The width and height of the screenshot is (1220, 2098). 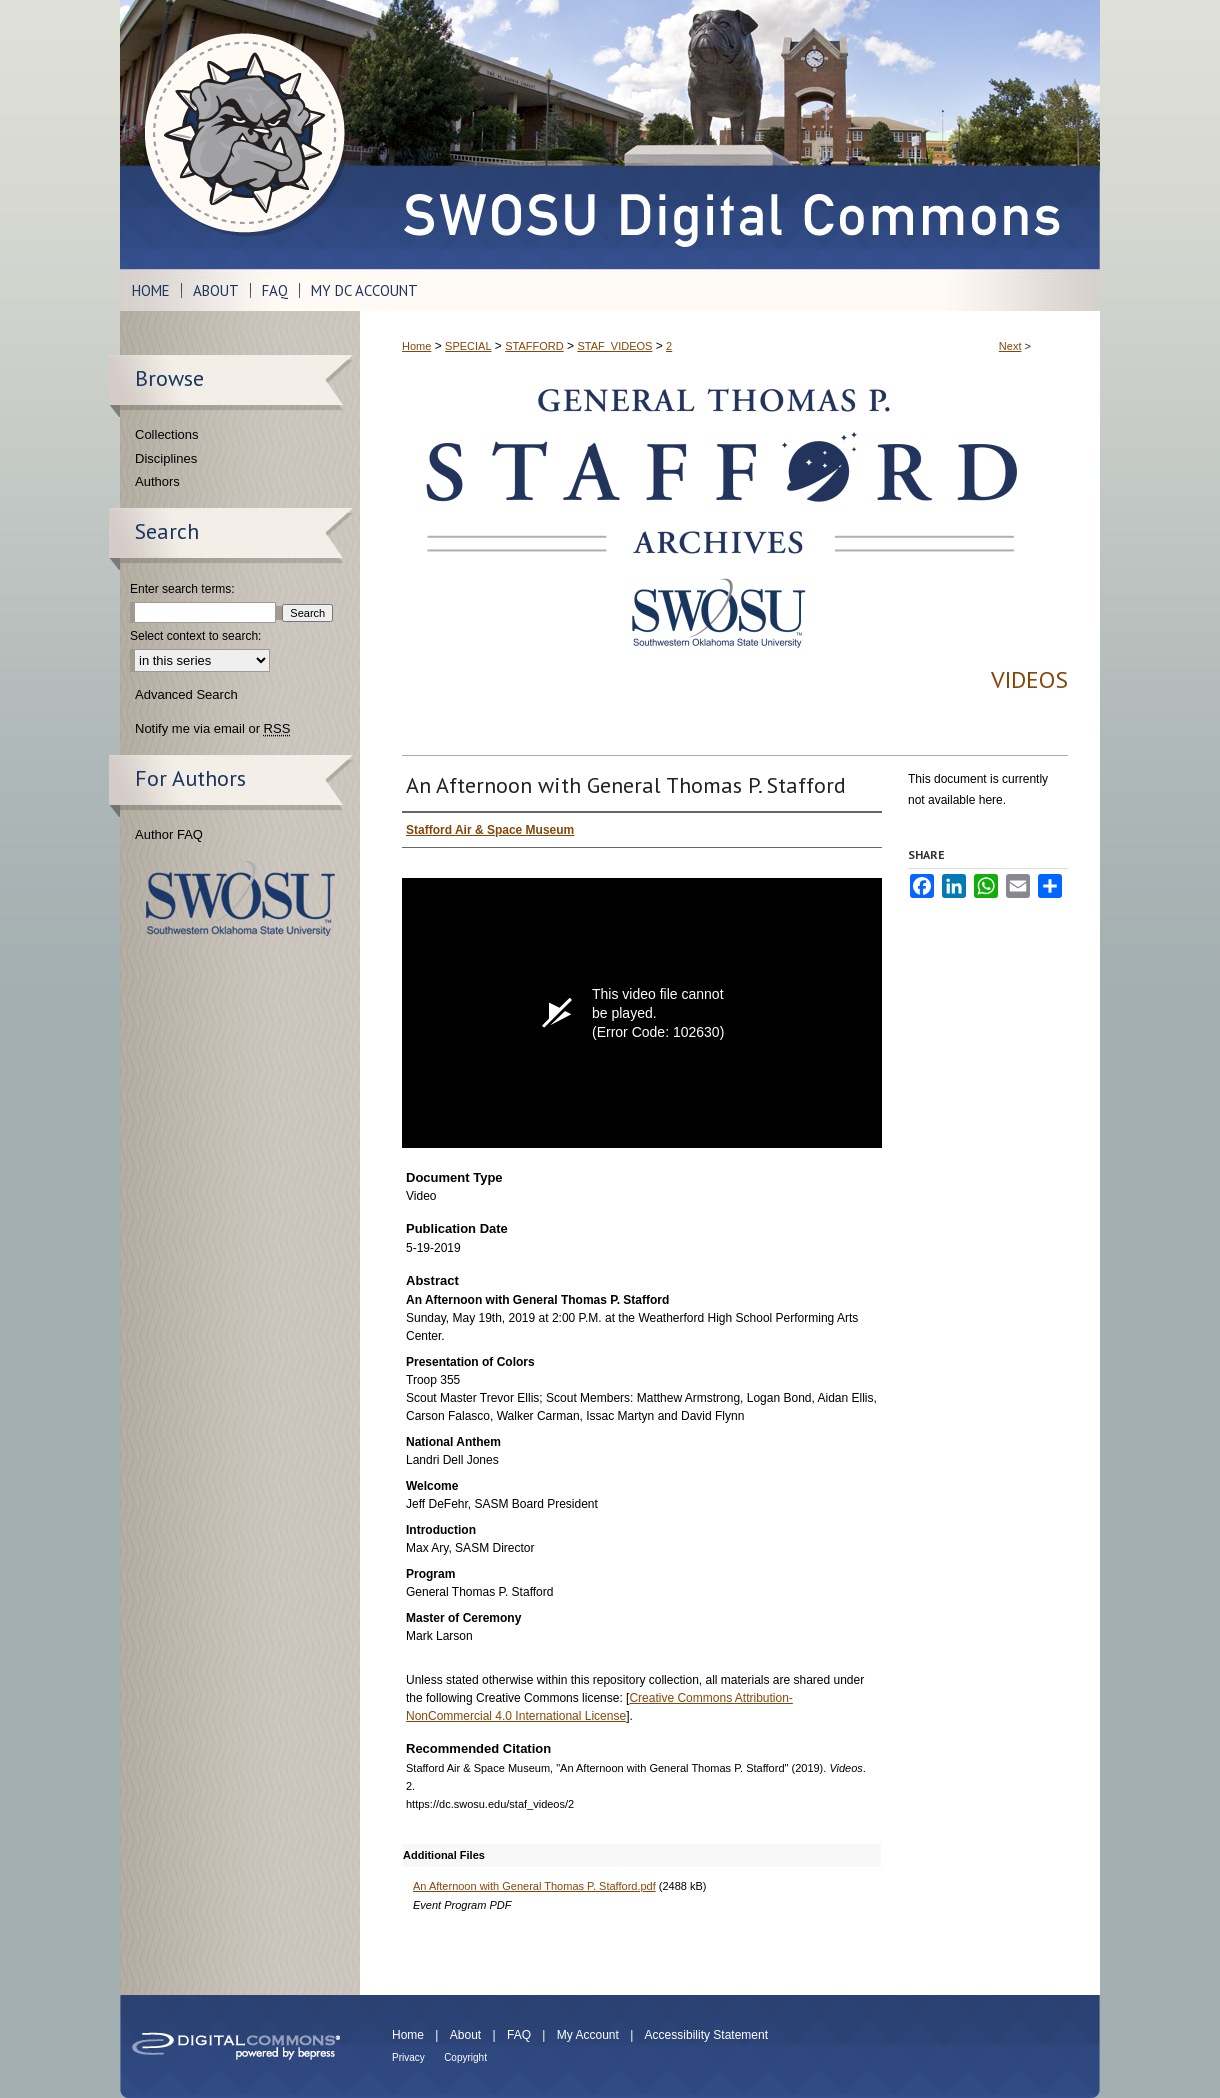 I want to click on Collections, so click(x=167, y=434).